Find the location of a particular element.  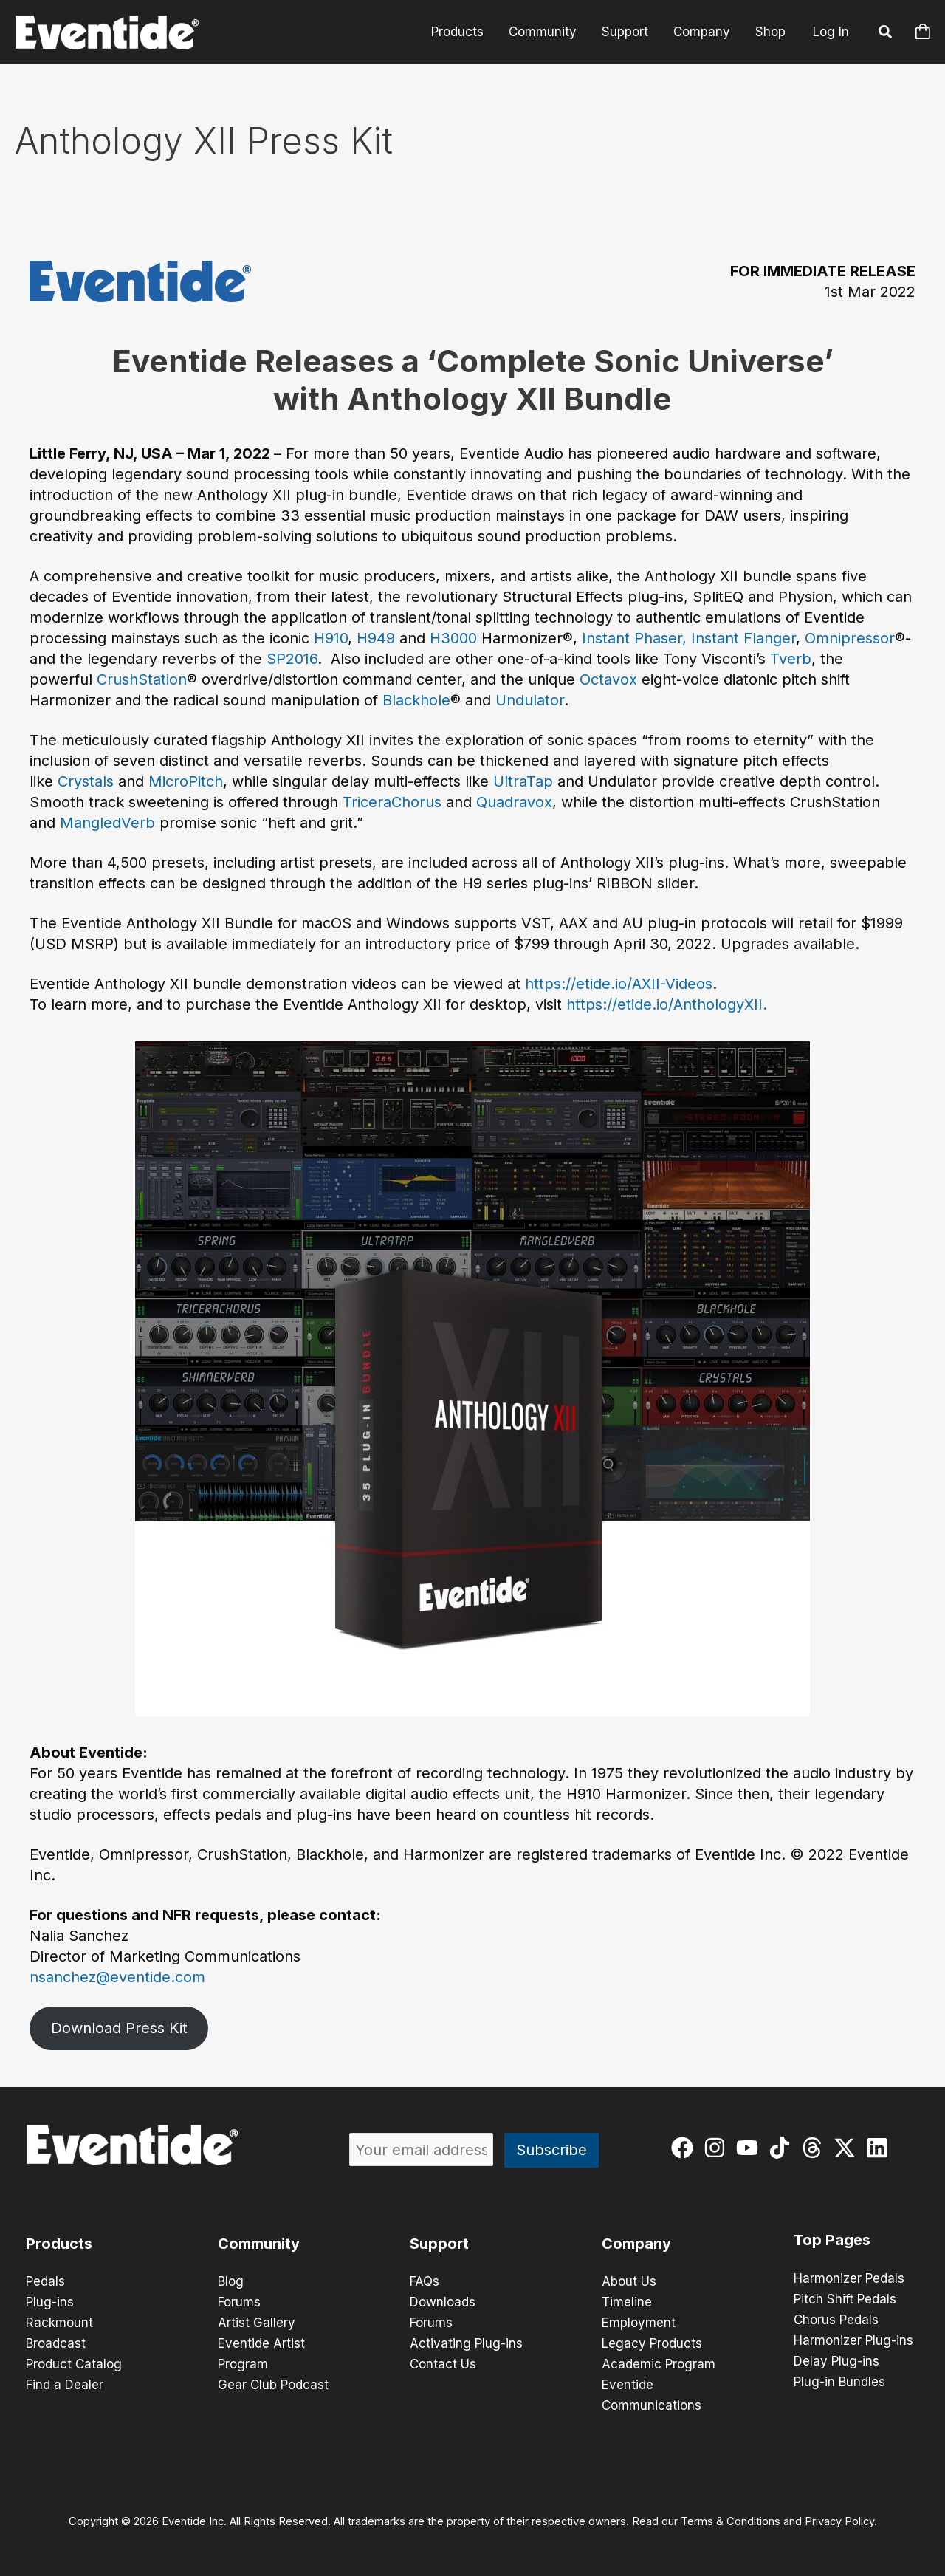

H3000 is located at coordinates (453, 638).